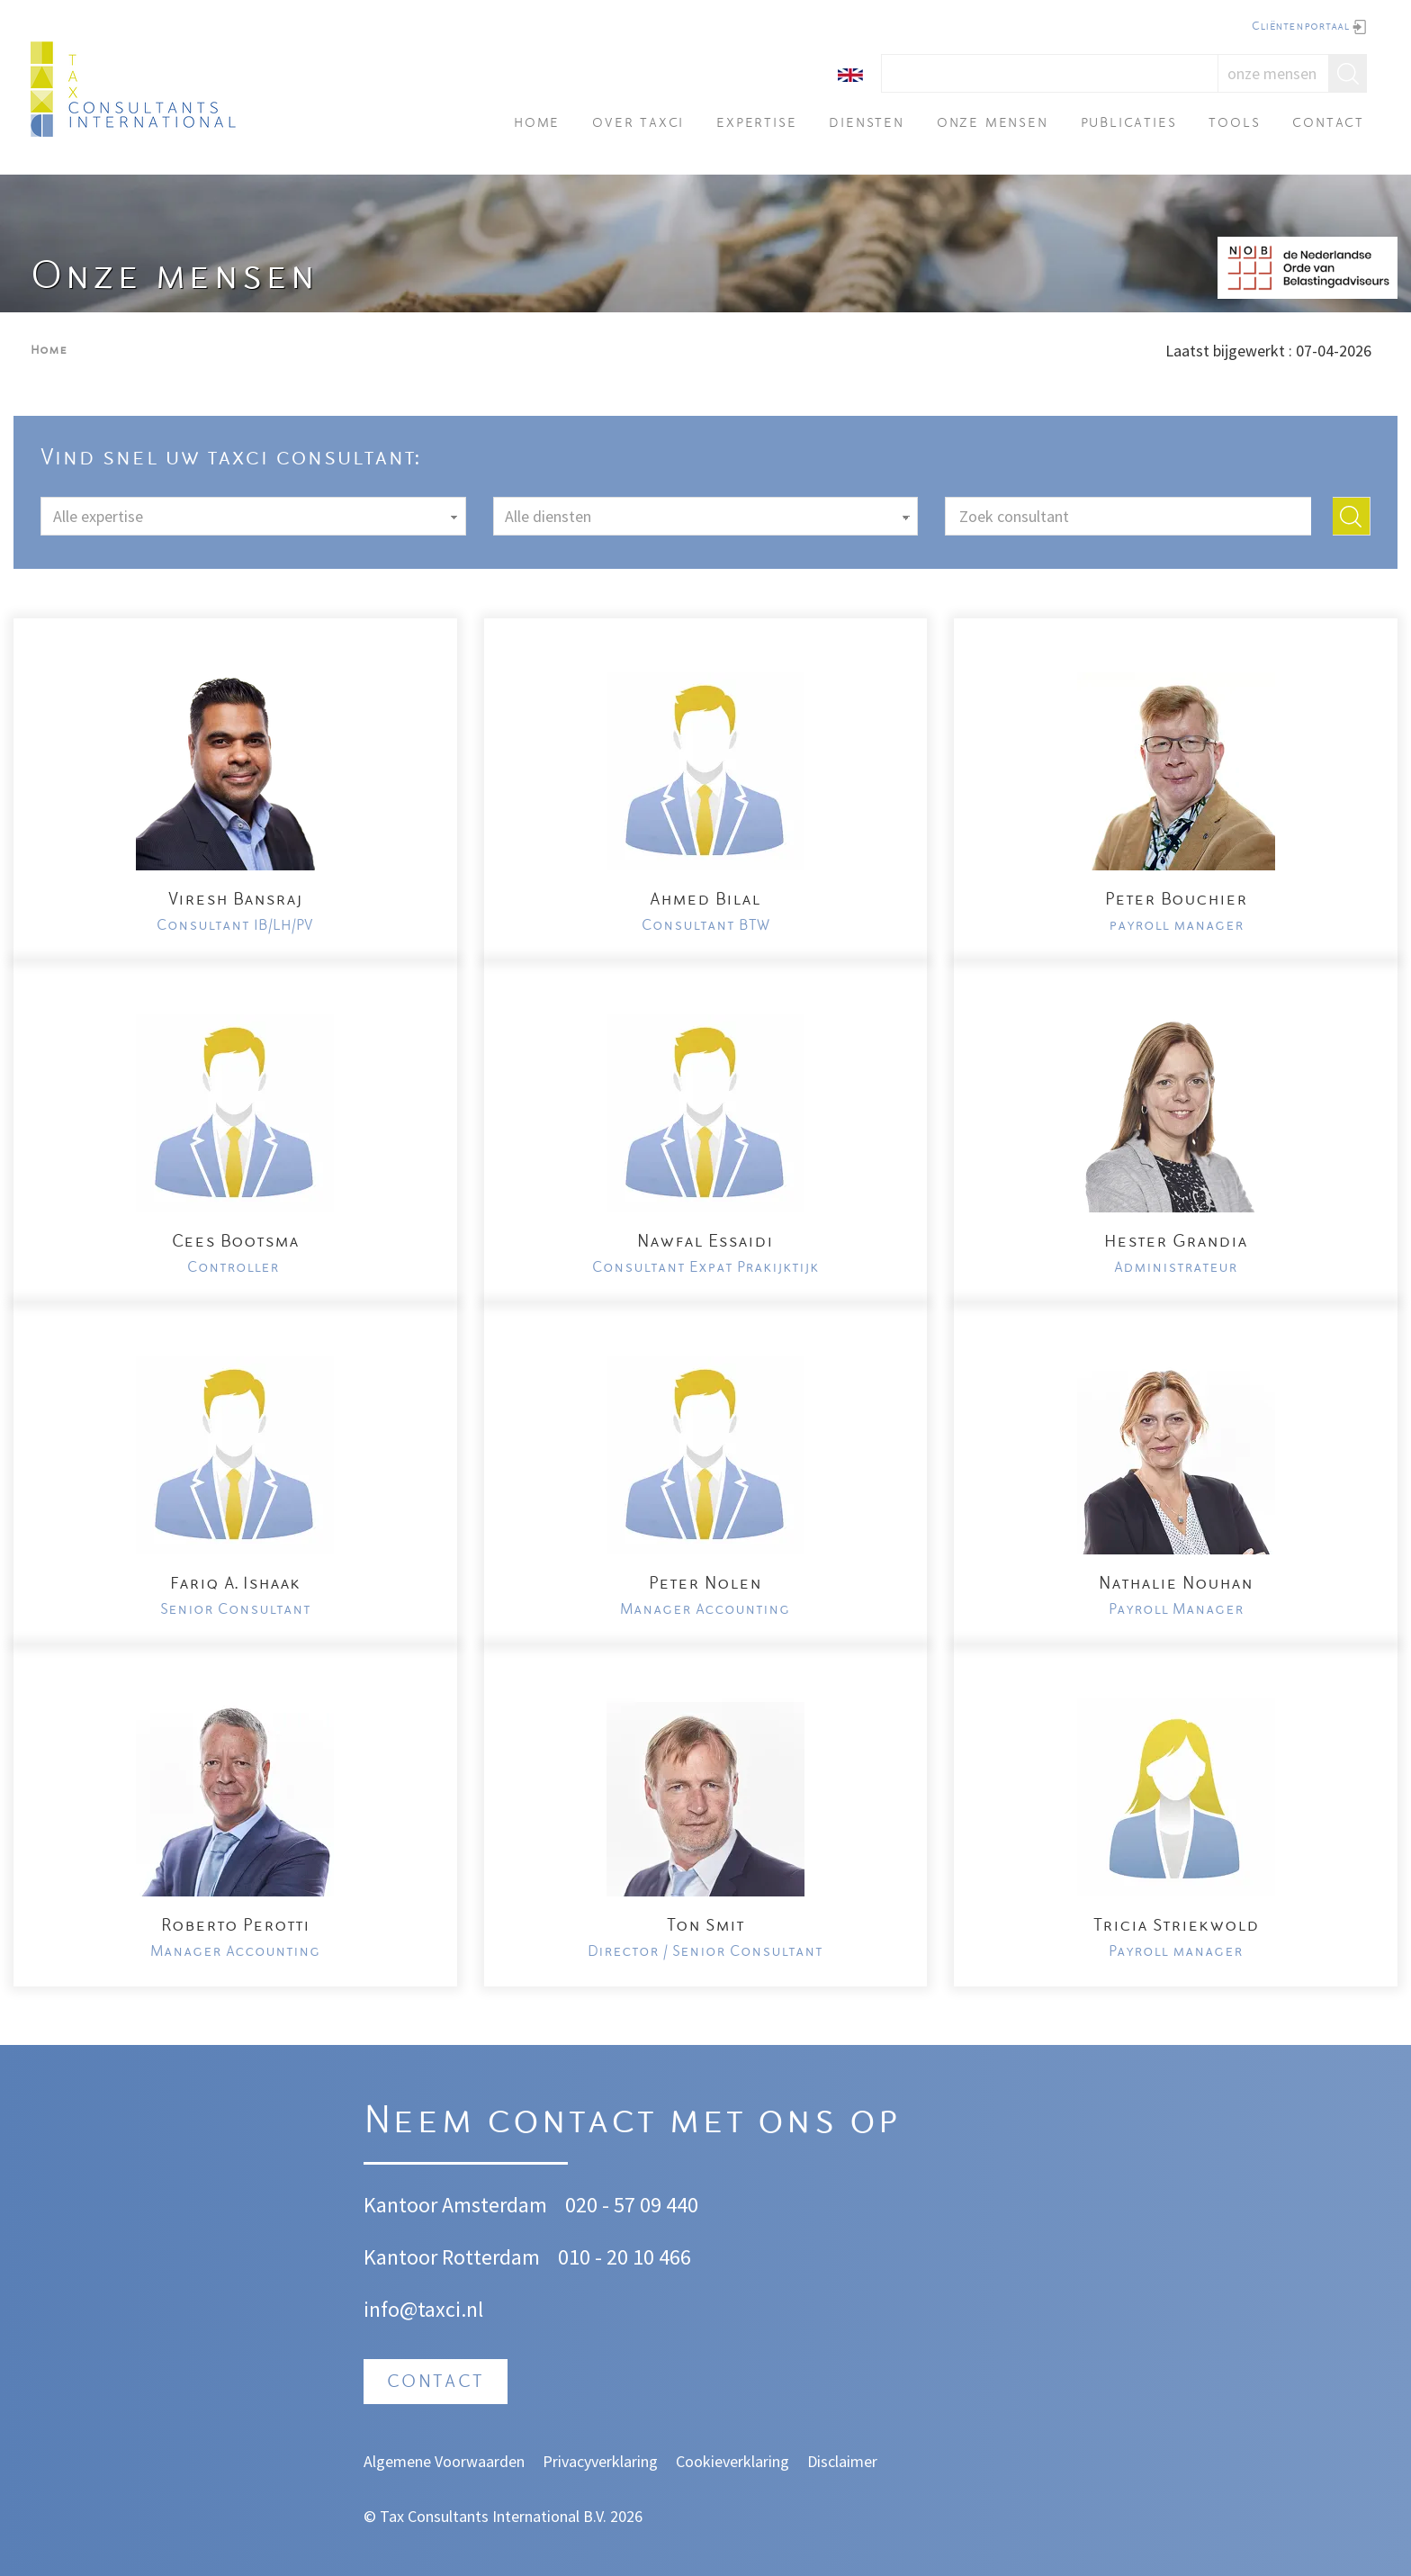 The height and width of the screenshot is (2576, 1411). Describe the element at coordinates (455, 2205) in the screenshot. I see `Kantoor Amsterdam` at that location.